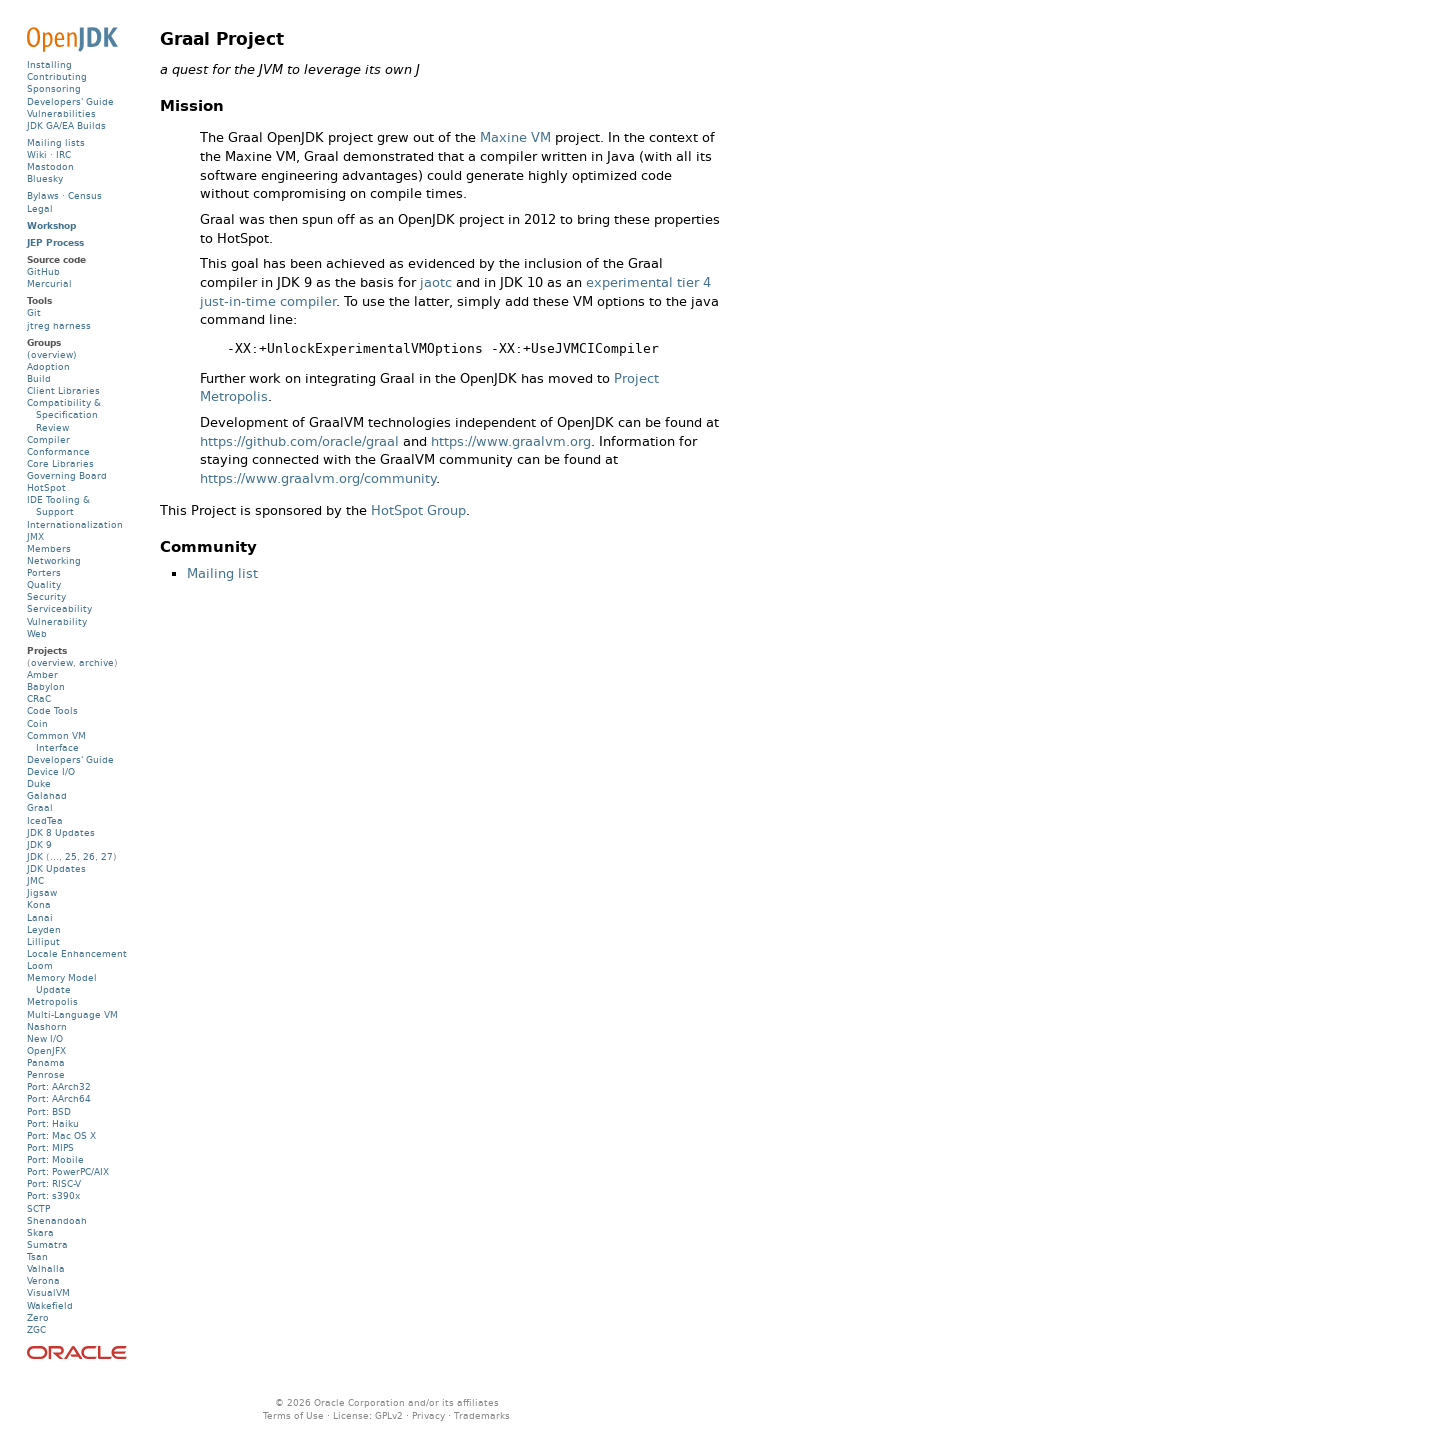 The width and height of the screenshot is (1445, 1449). Describe the element at coordinates (48, 1292) in the screenshot. I see `VisualVM` at that location.